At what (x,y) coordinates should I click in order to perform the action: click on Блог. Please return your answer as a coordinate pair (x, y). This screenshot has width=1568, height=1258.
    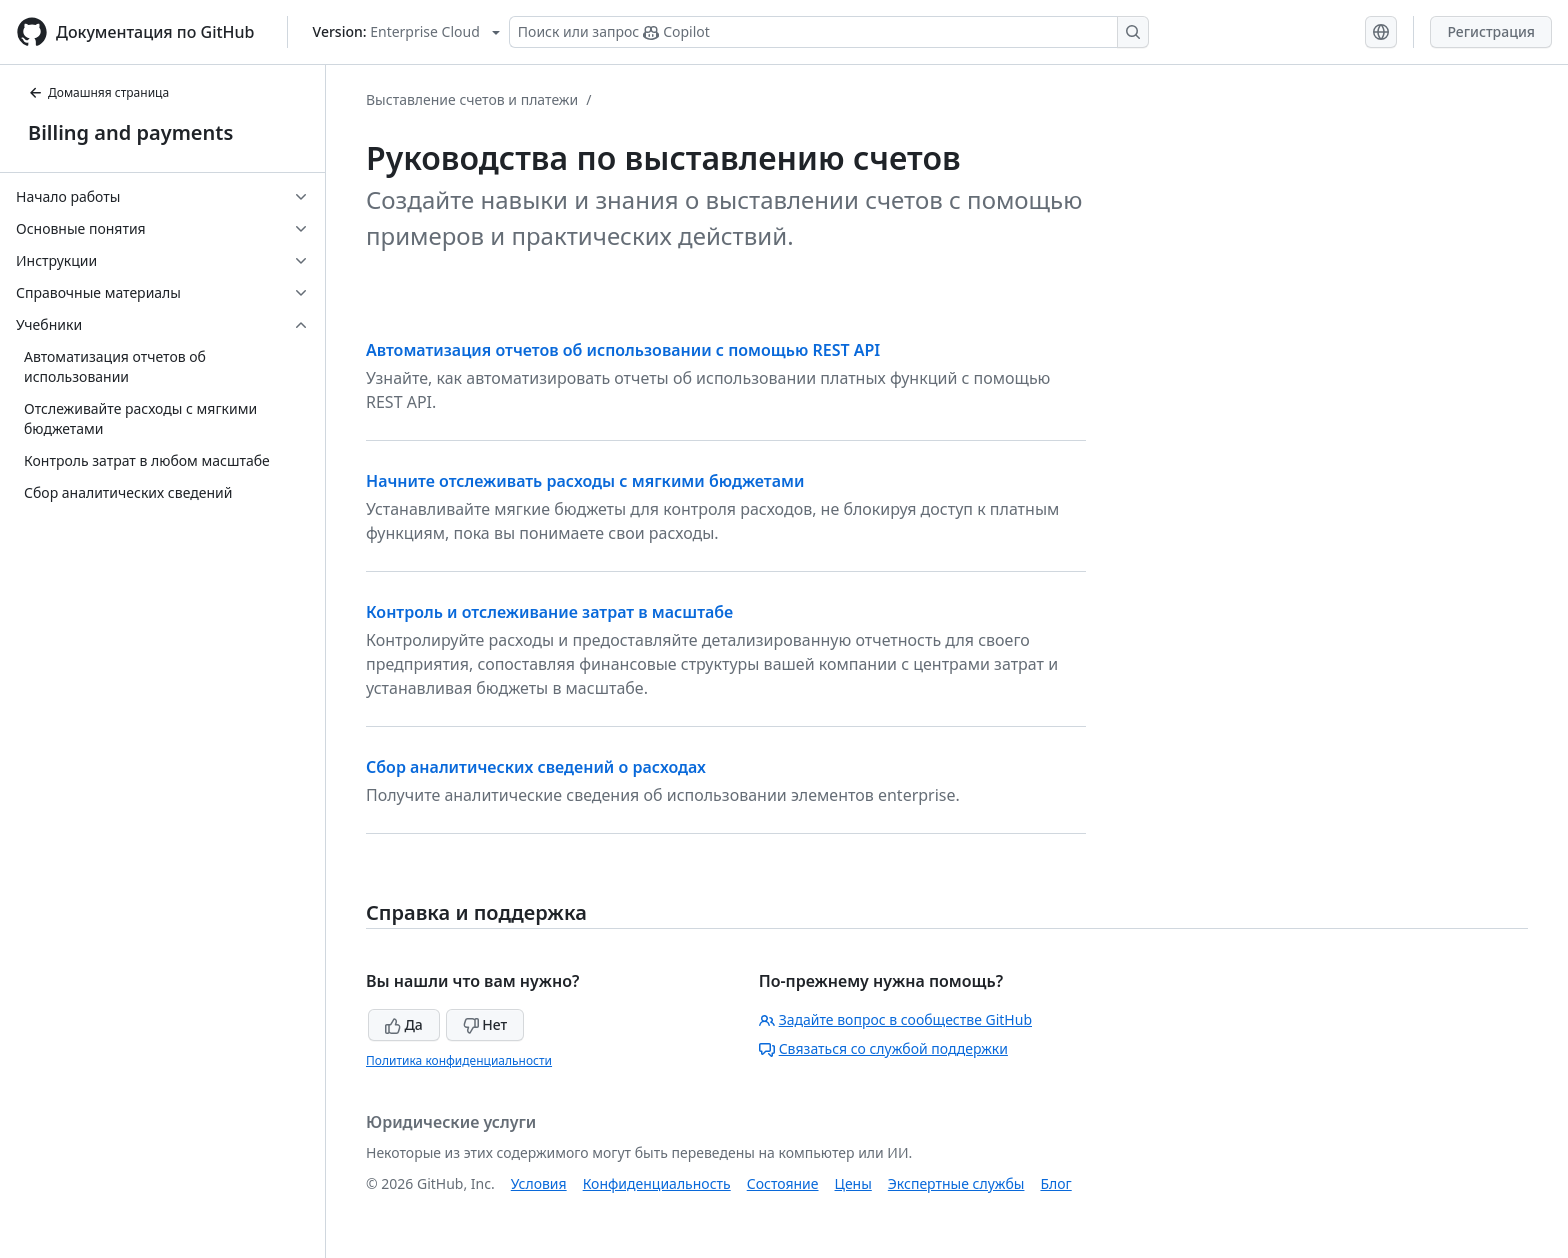
    Looking at the image, I should click on (1055, 1183).